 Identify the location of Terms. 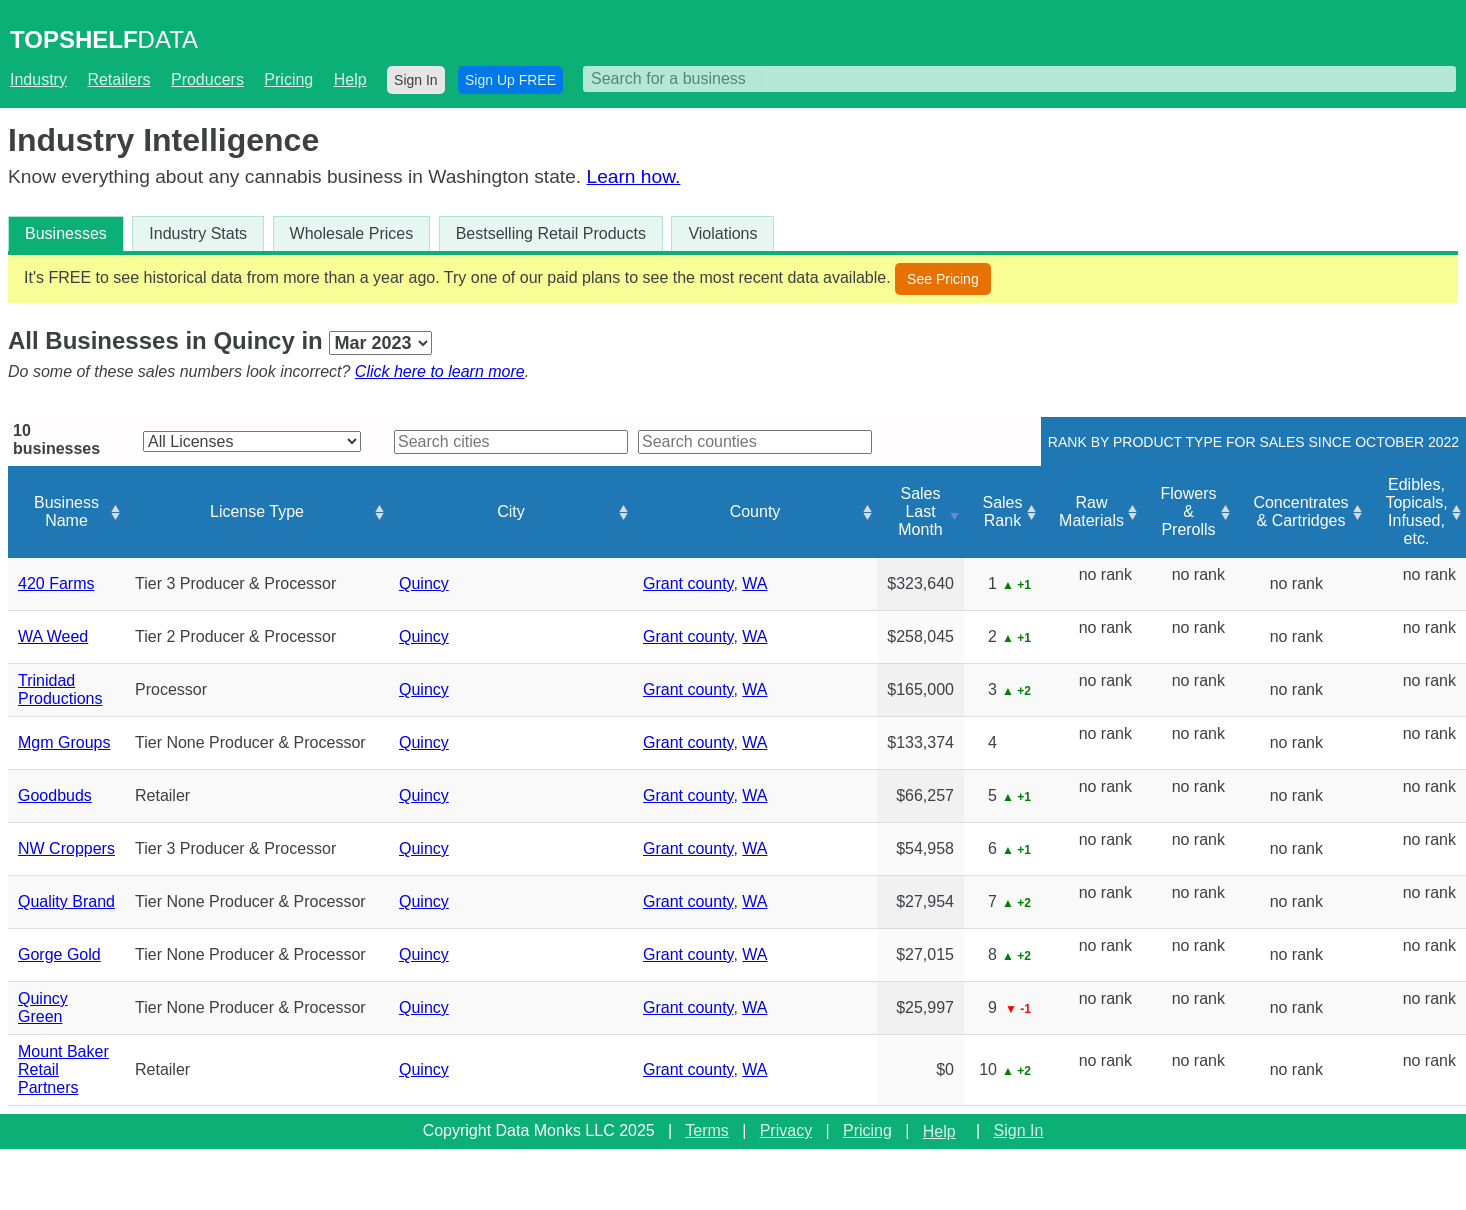
(707, 1130).